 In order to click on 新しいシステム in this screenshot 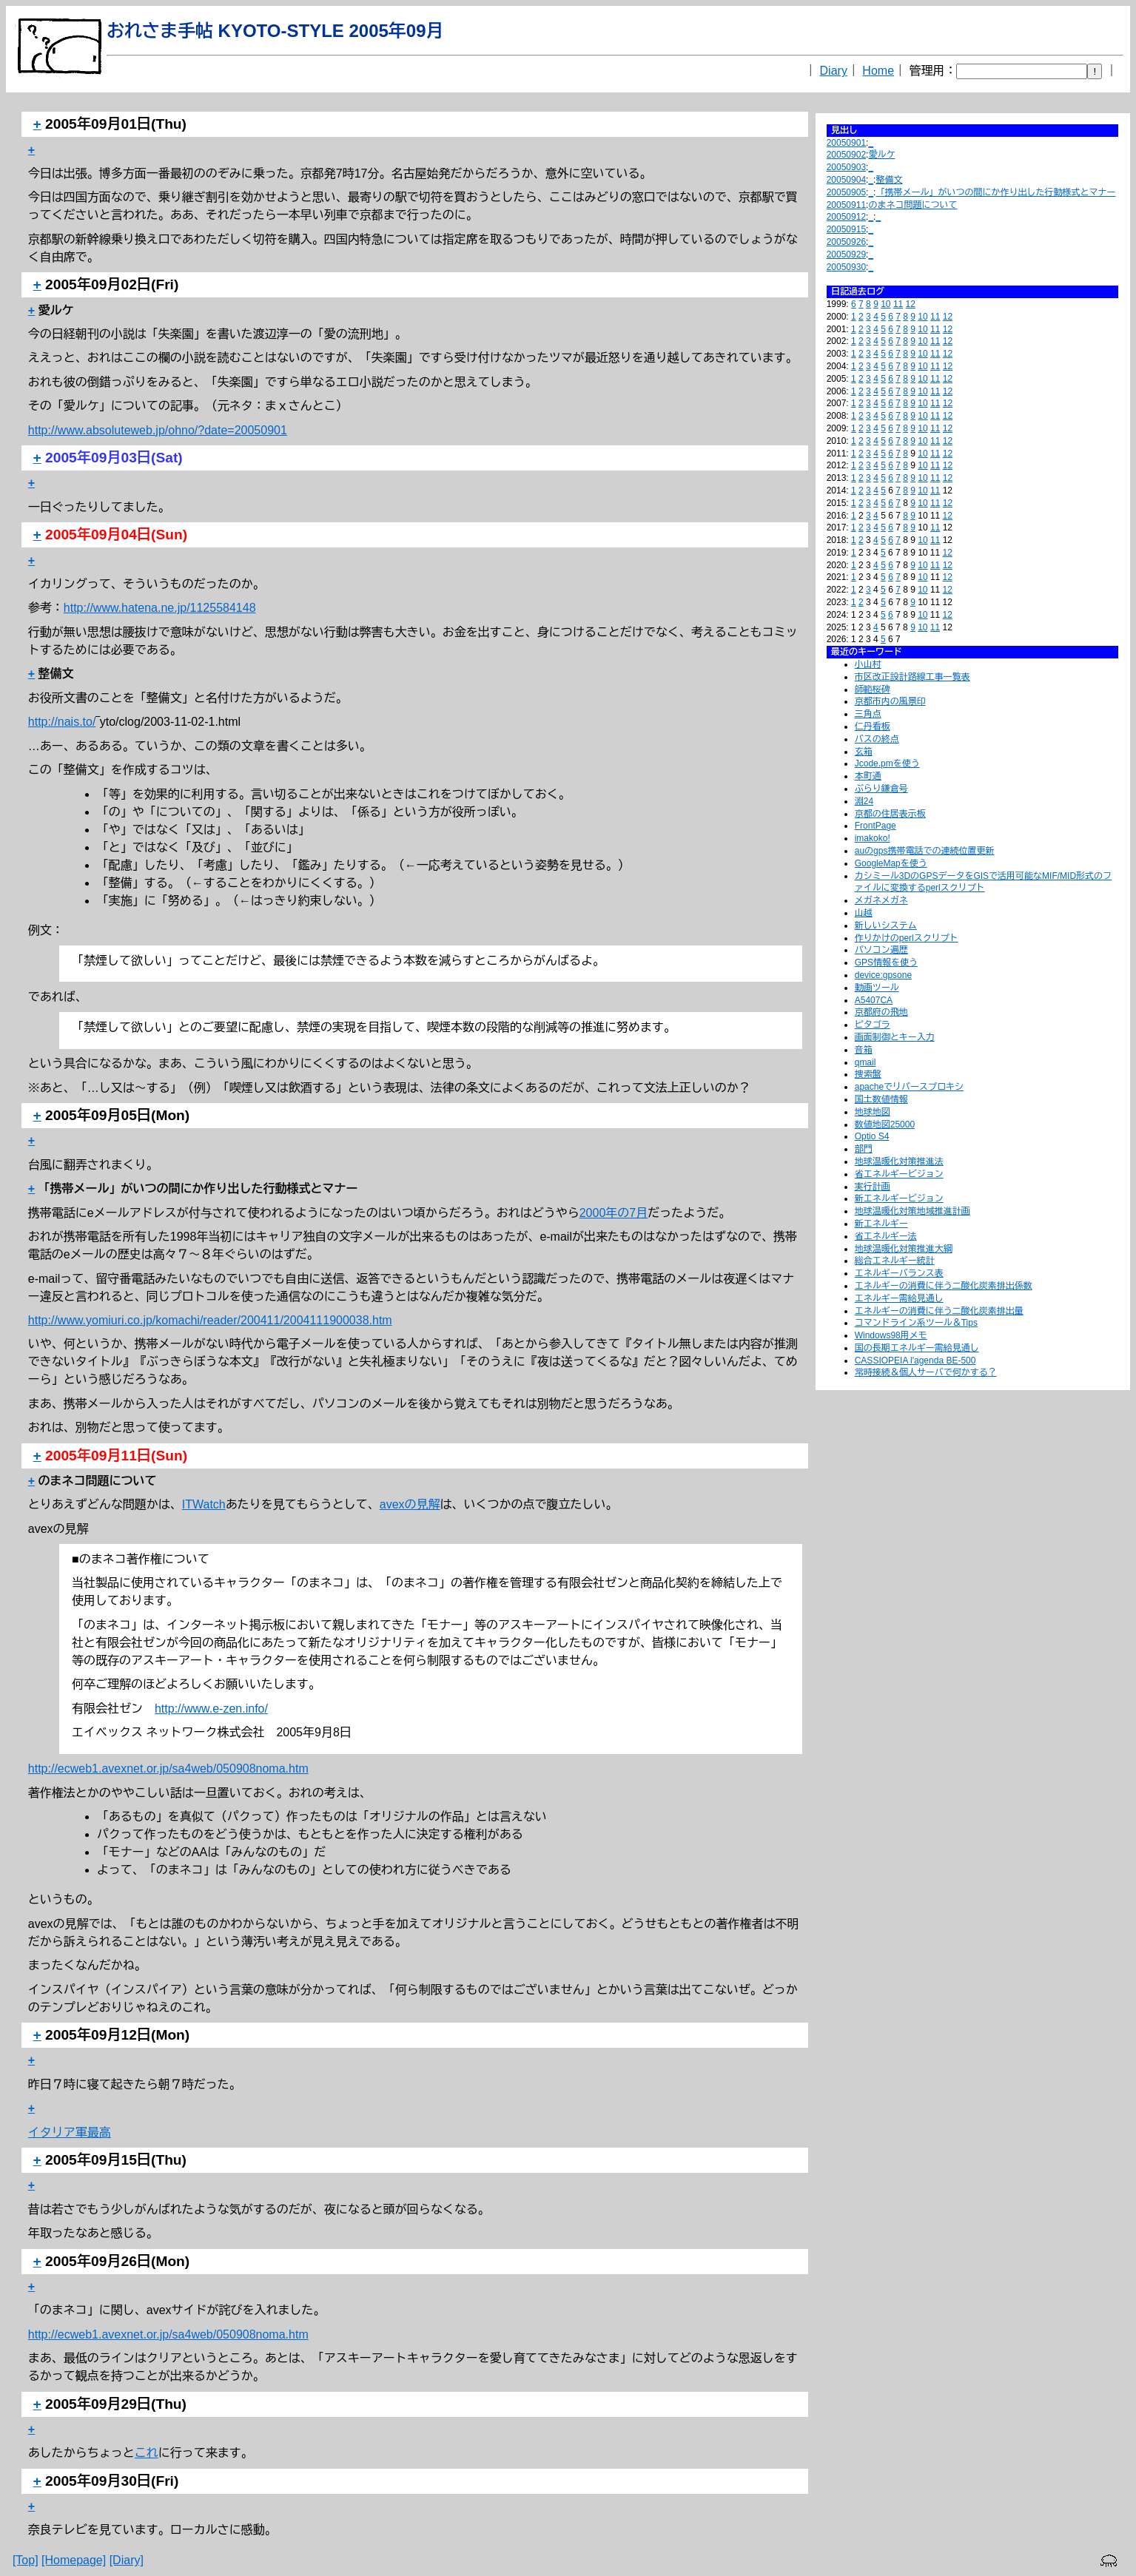, I will do `click(886, 925)`.